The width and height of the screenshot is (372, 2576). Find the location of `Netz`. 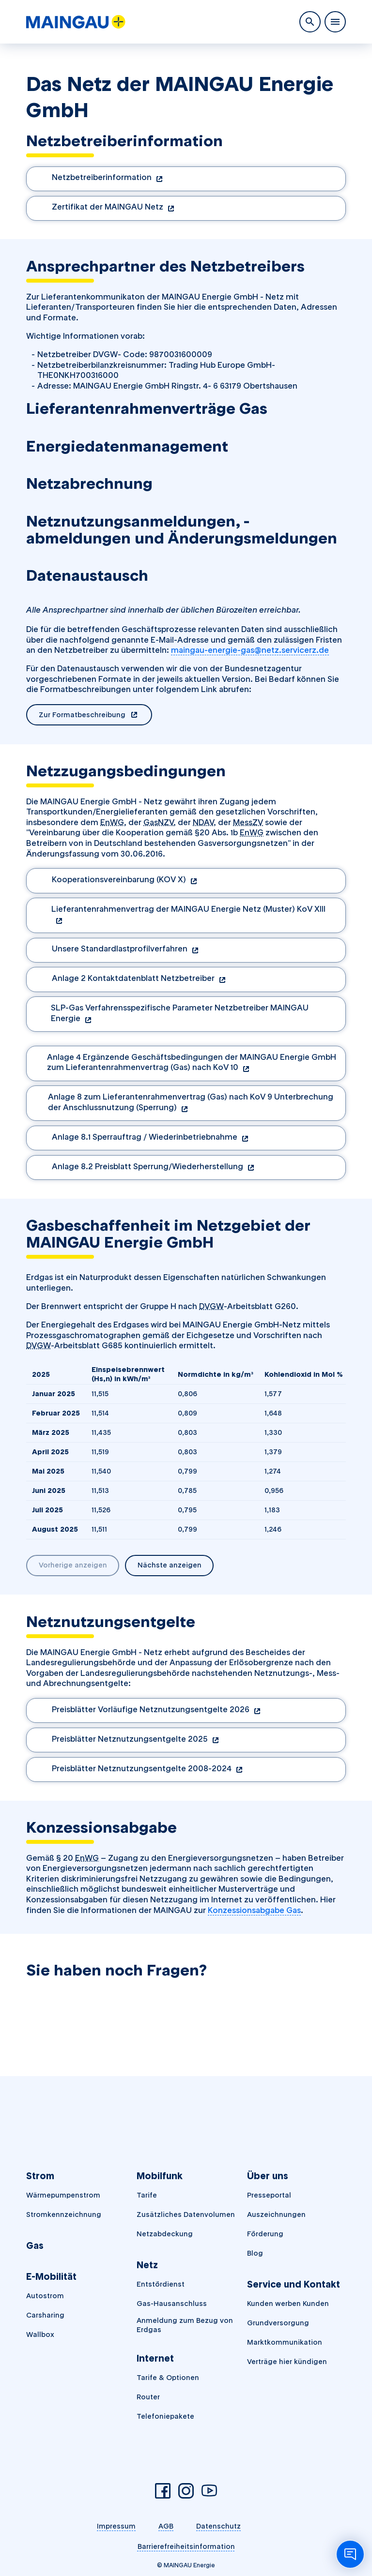

Netz is located at coordinates (147, 2265).